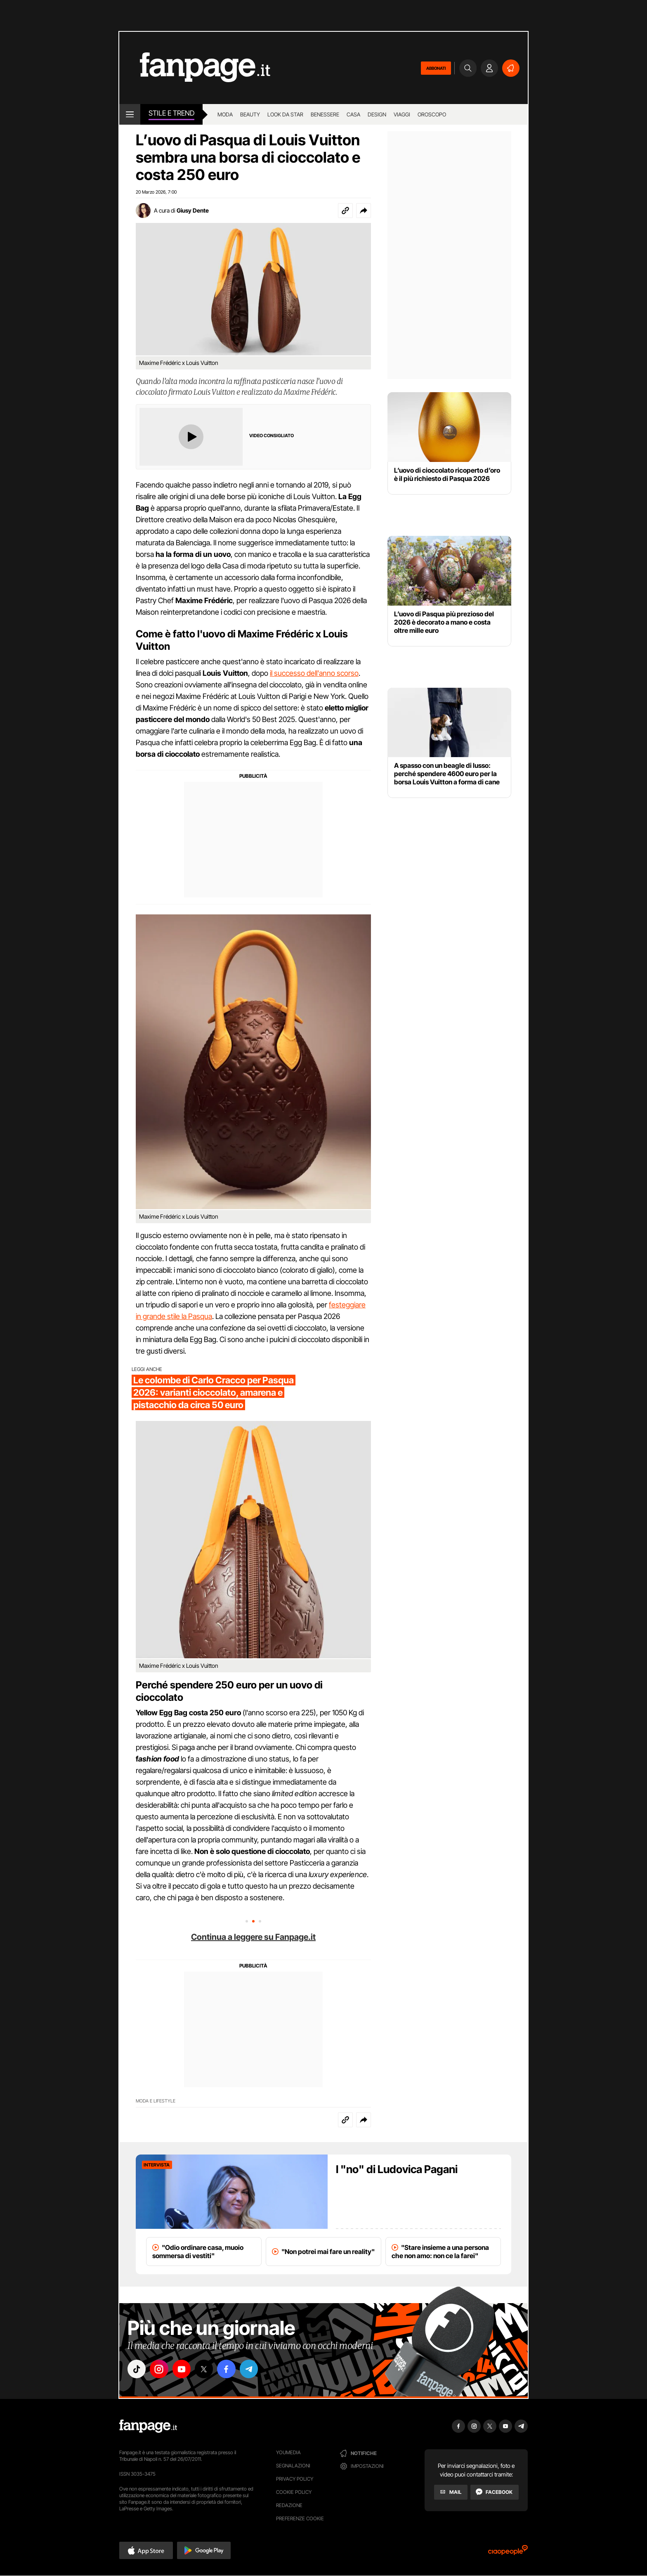 This screenshot has width=647, height=2576. Describe the element at coordinates (397, 2169) in the screenshot. I see `I "no" di Ludovica Pagani` at that location.